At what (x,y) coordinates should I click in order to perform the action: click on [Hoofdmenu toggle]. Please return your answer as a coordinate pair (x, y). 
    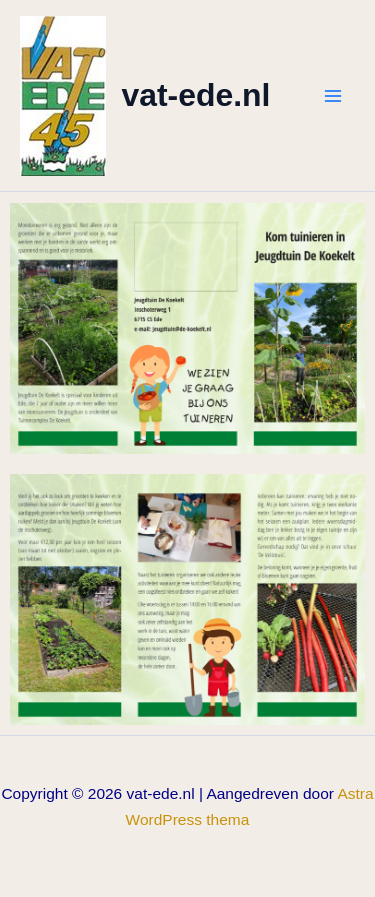
    Looking at the image, I should click on (333, 95).